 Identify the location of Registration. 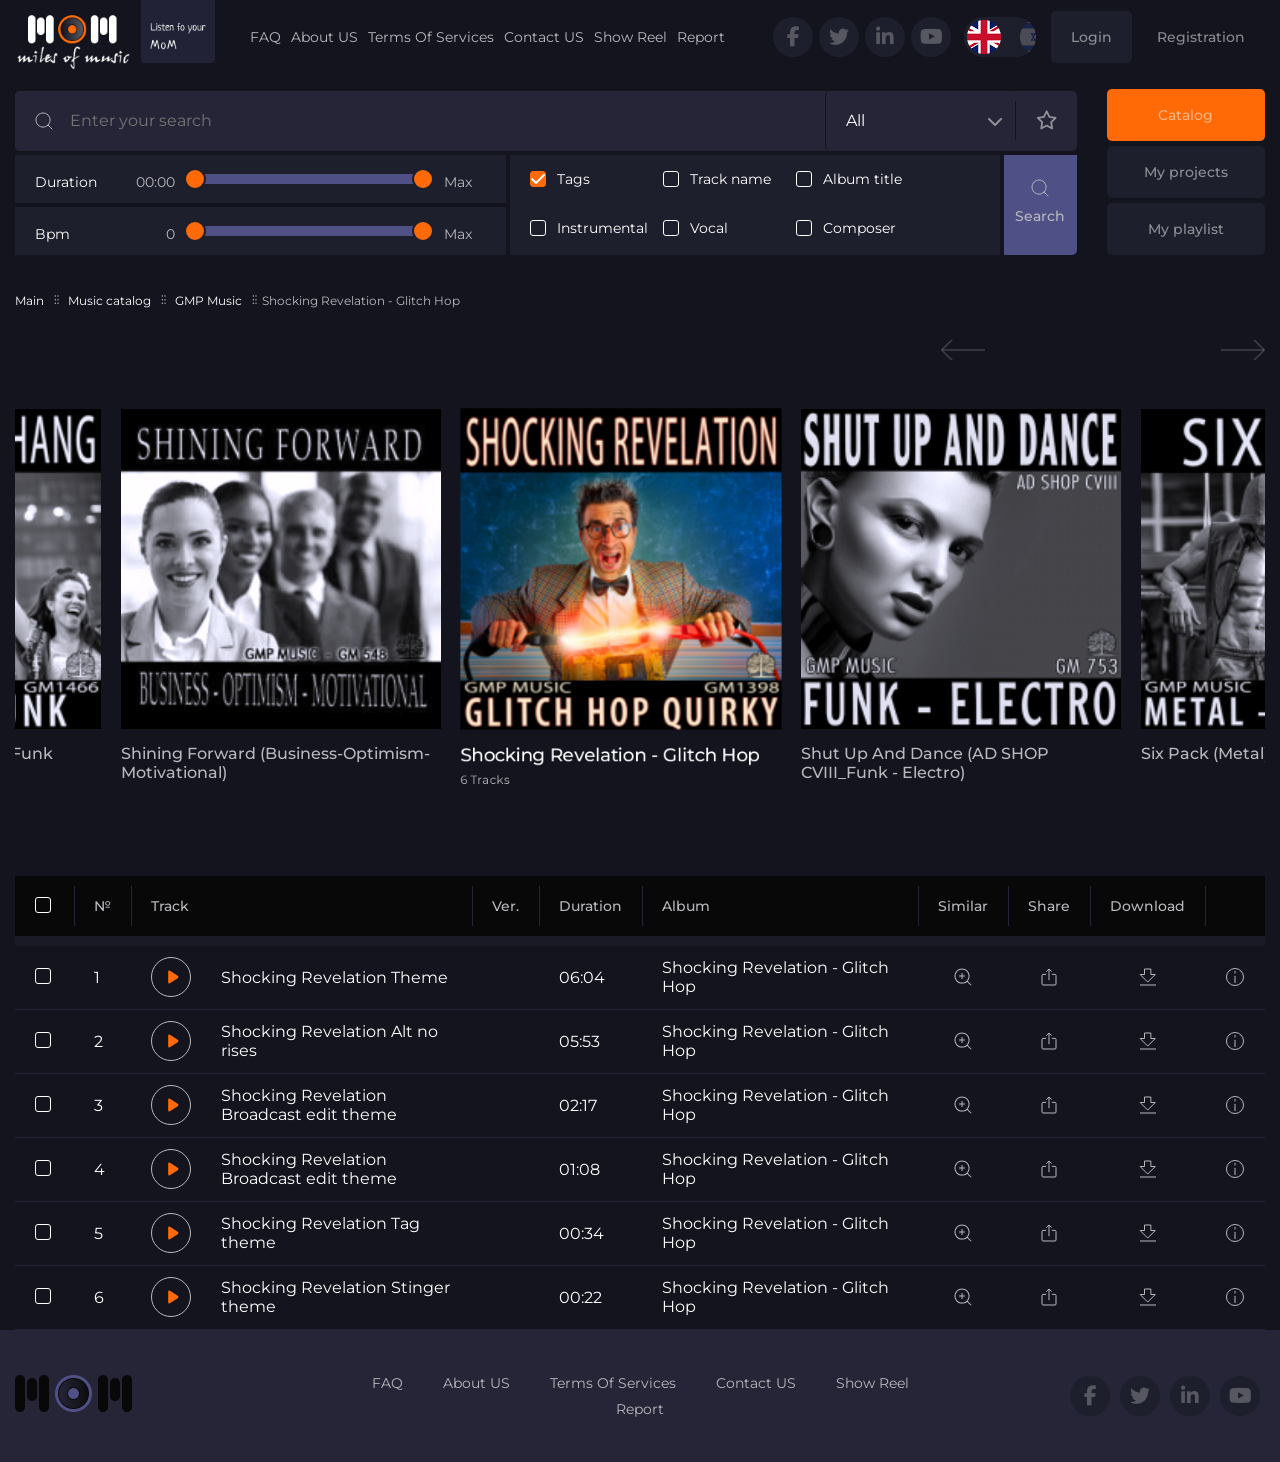
(1201, 37).